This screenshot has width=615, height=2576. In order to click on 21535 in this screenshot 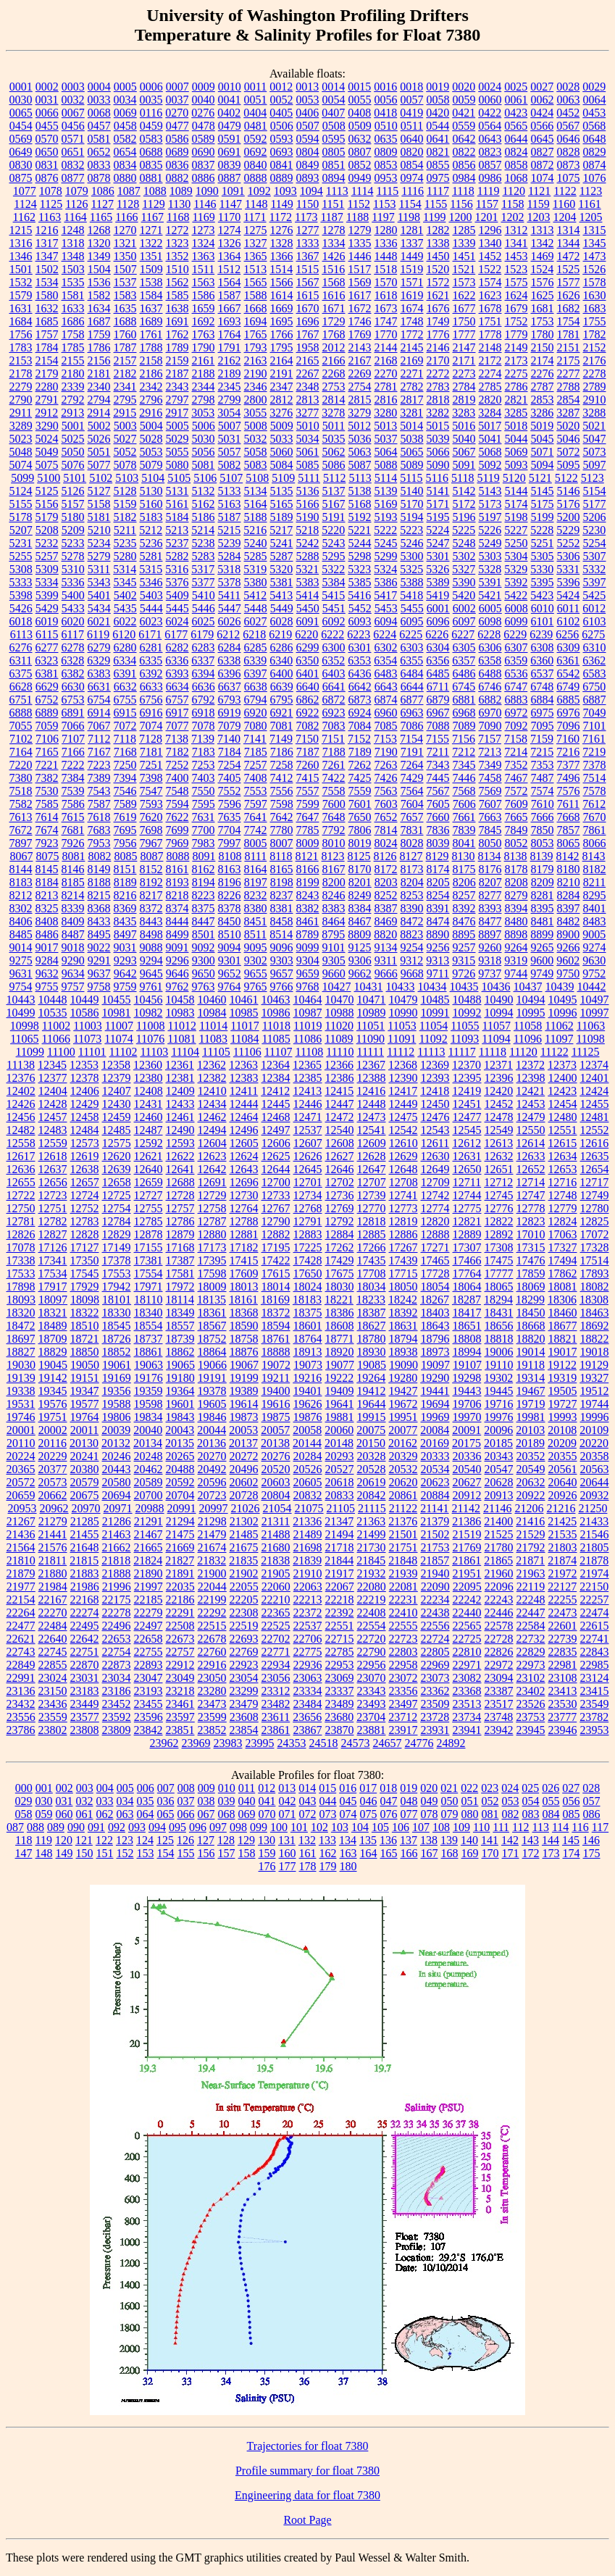, I will do `click(562, 1534)`.